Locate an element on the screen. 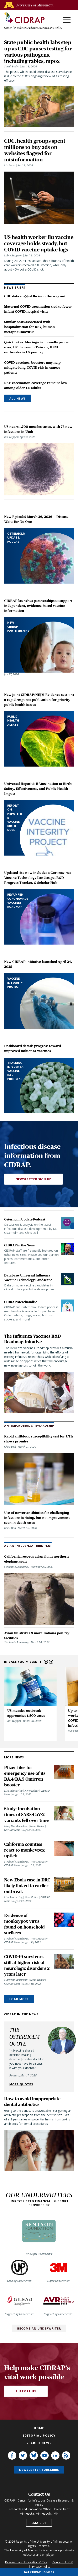 The height and width of the screenshot is (2576, 78). Contact U of M is located at coordinates (62, 2562).